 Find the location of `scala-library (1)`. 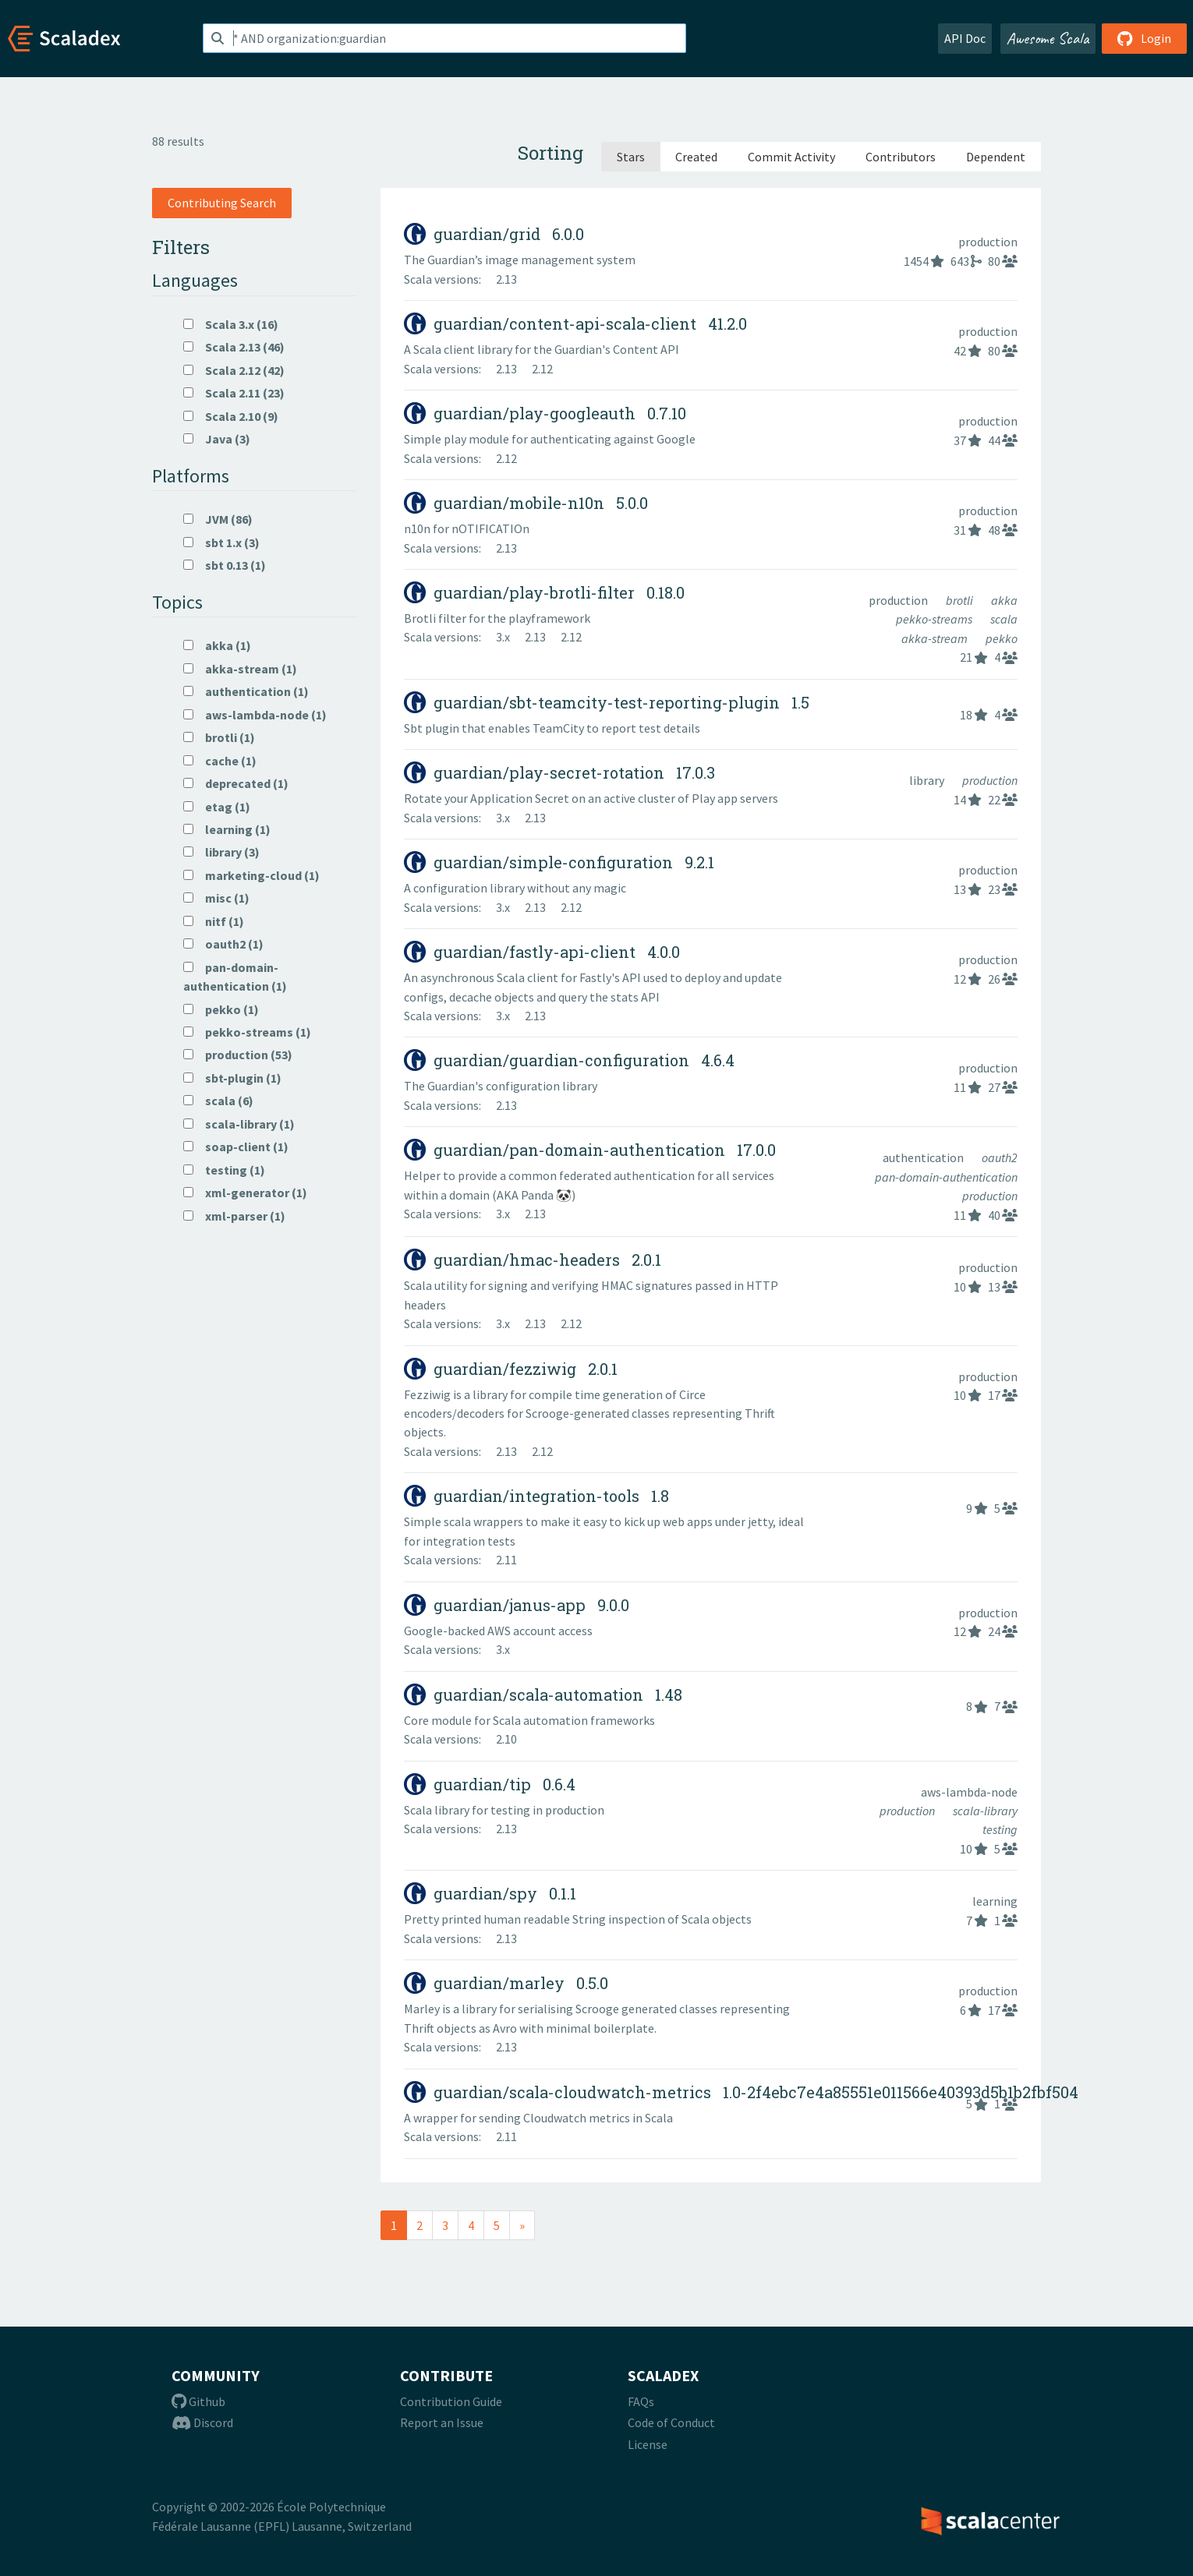

scala-library (1) is located at coordinates (239, 1124).